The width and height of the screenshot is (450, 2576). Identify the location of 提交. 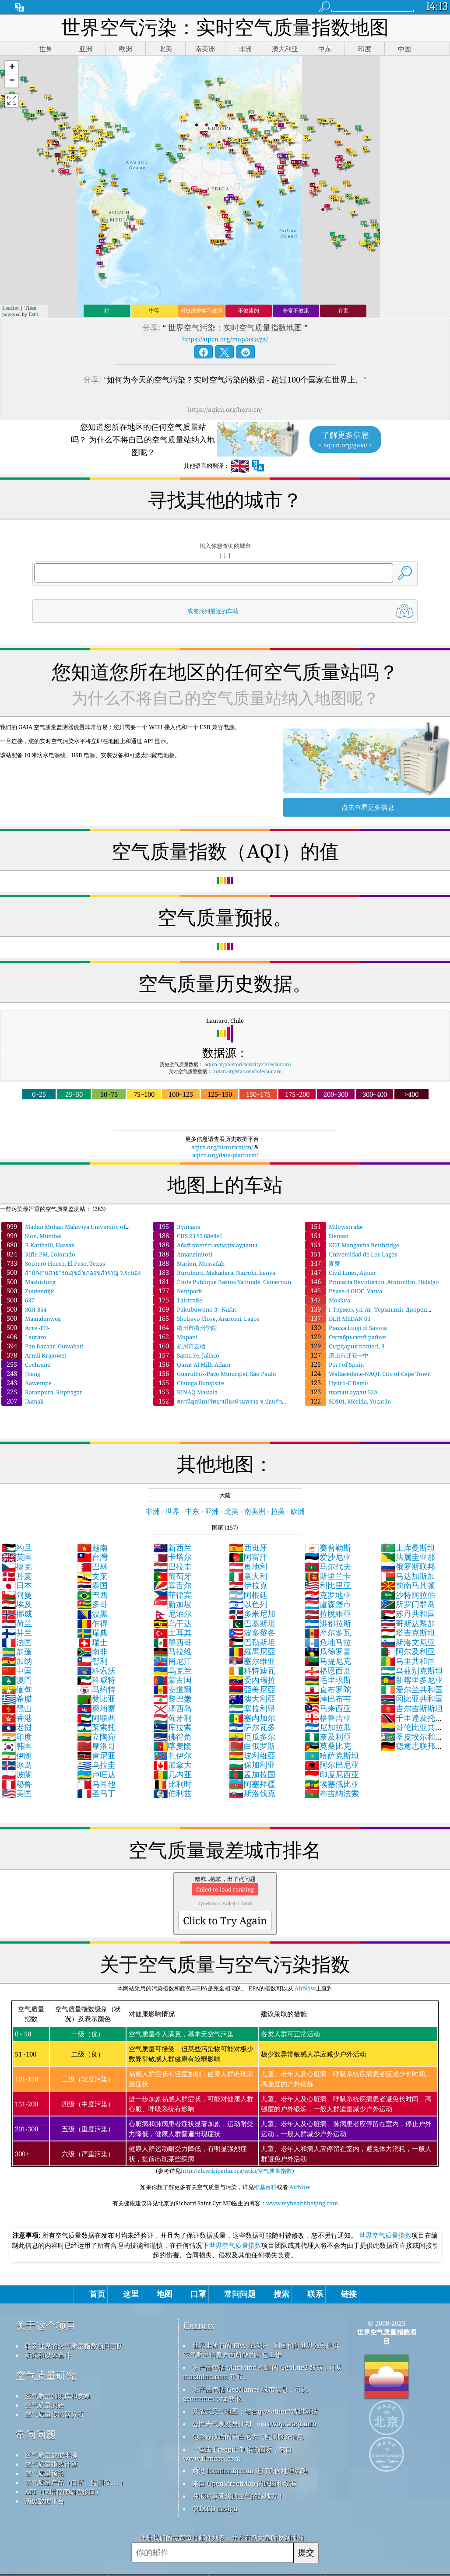
(306, 2552).